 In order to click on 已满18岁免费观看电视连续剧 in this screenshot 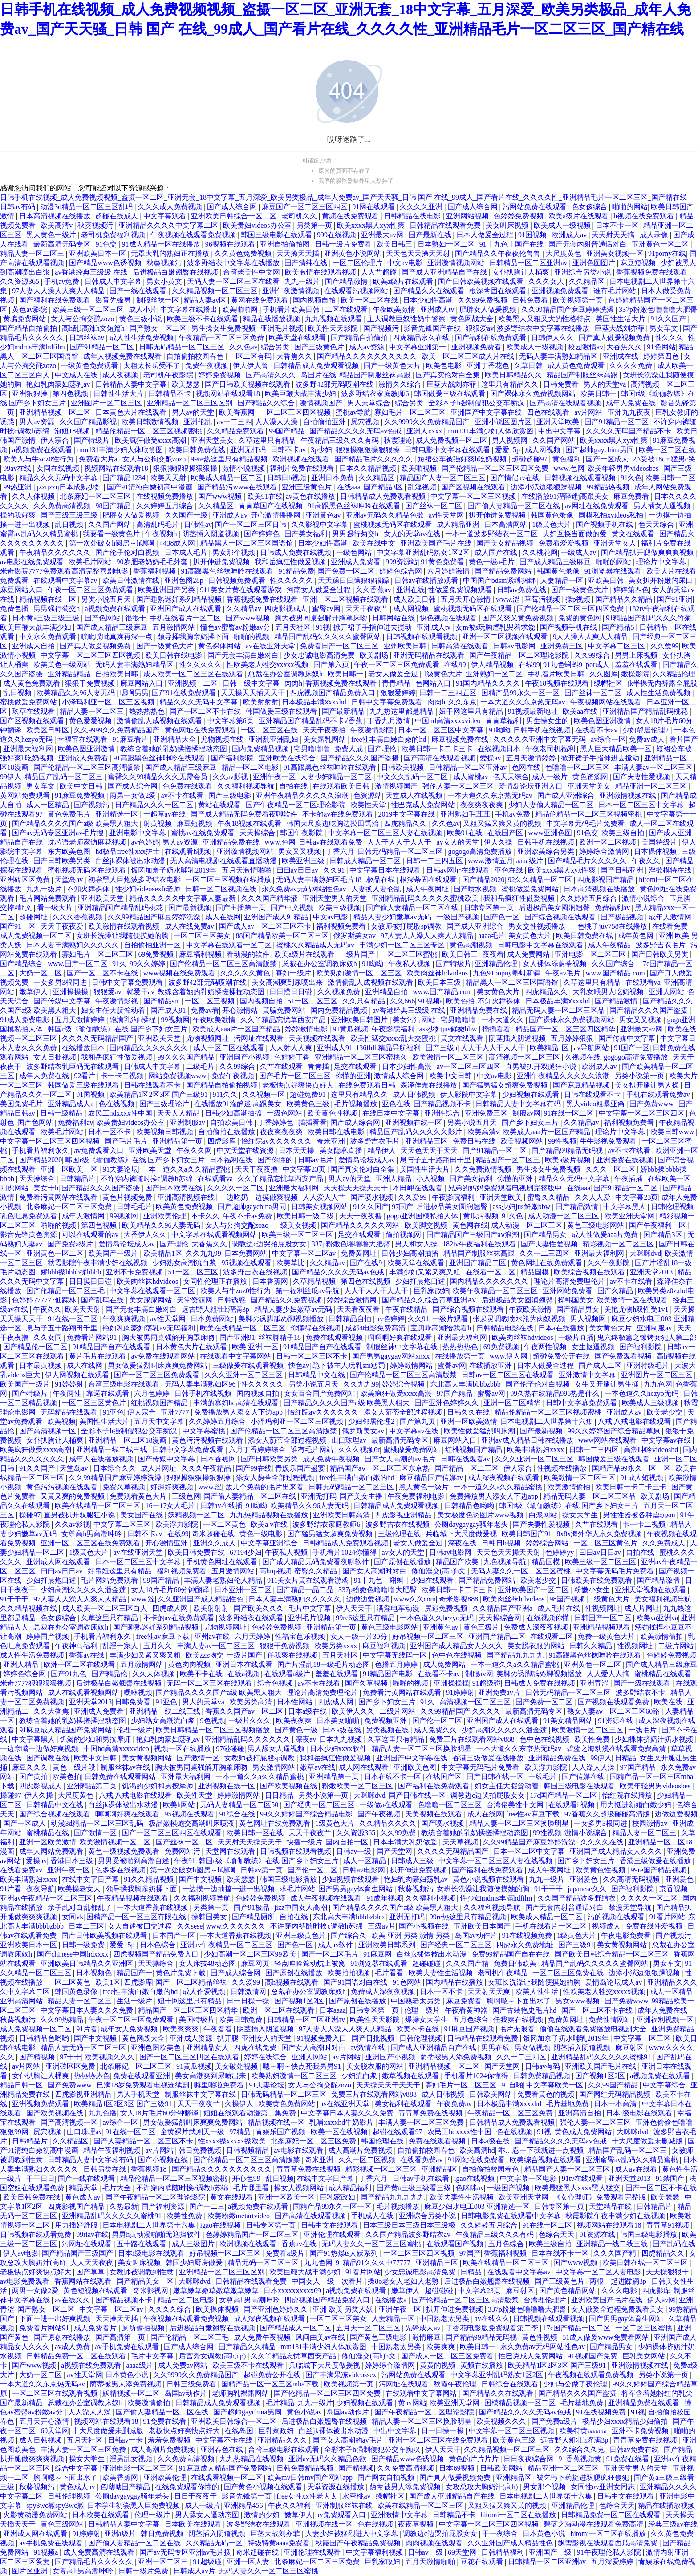, I will do `click(144, 2085)`.